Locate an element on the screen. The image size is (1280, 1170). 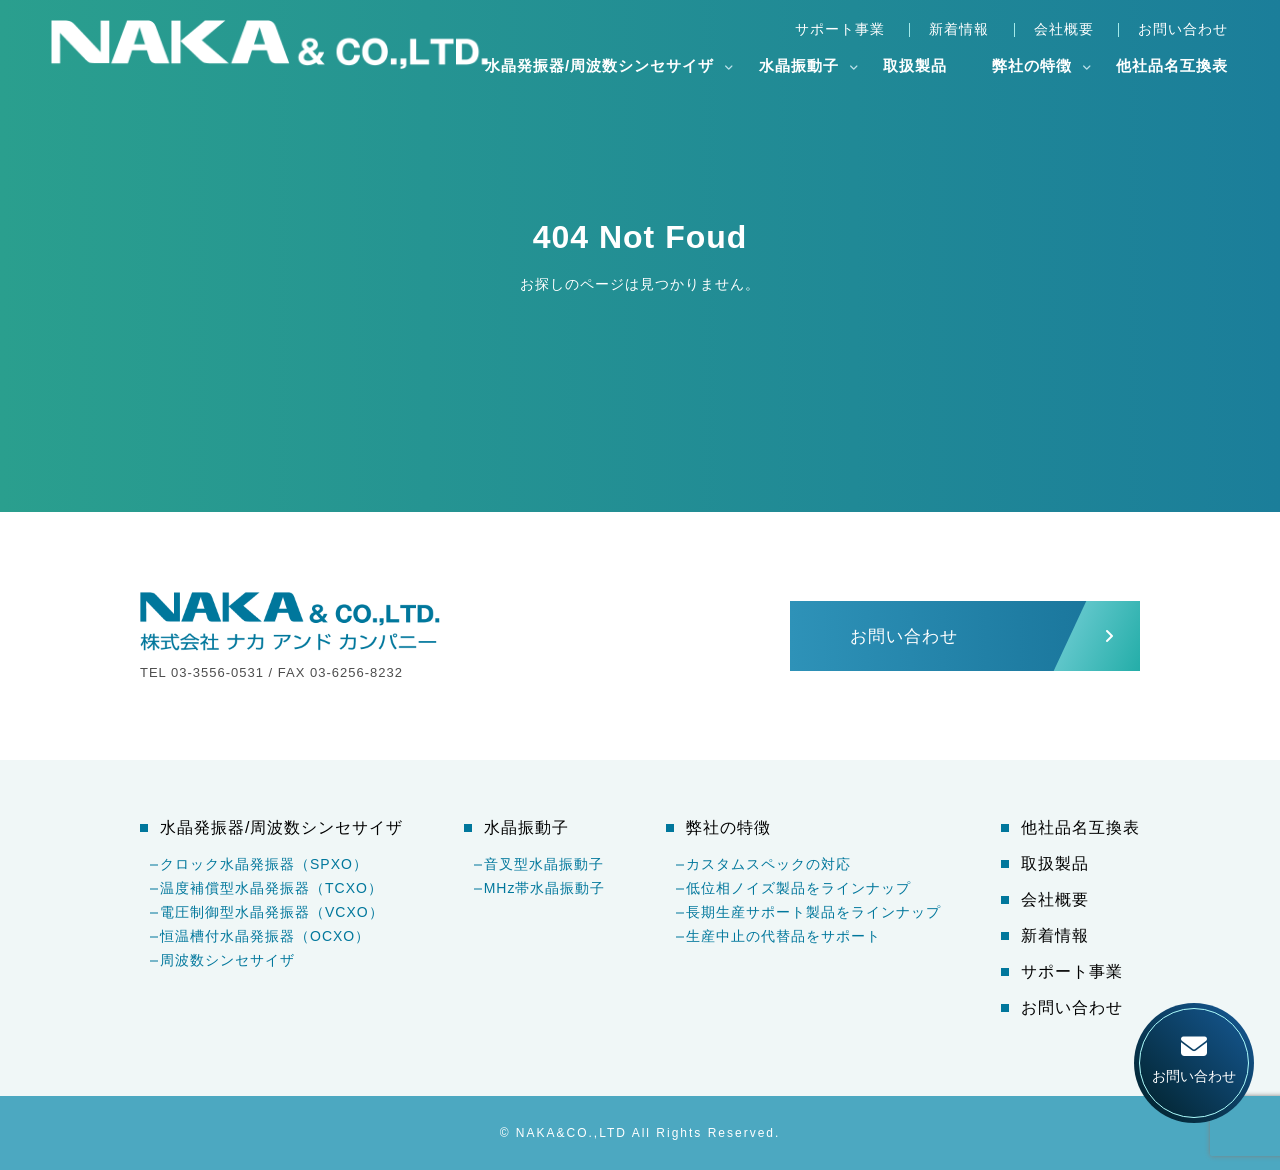
取扱製品 is located at coordinates (915, 65).